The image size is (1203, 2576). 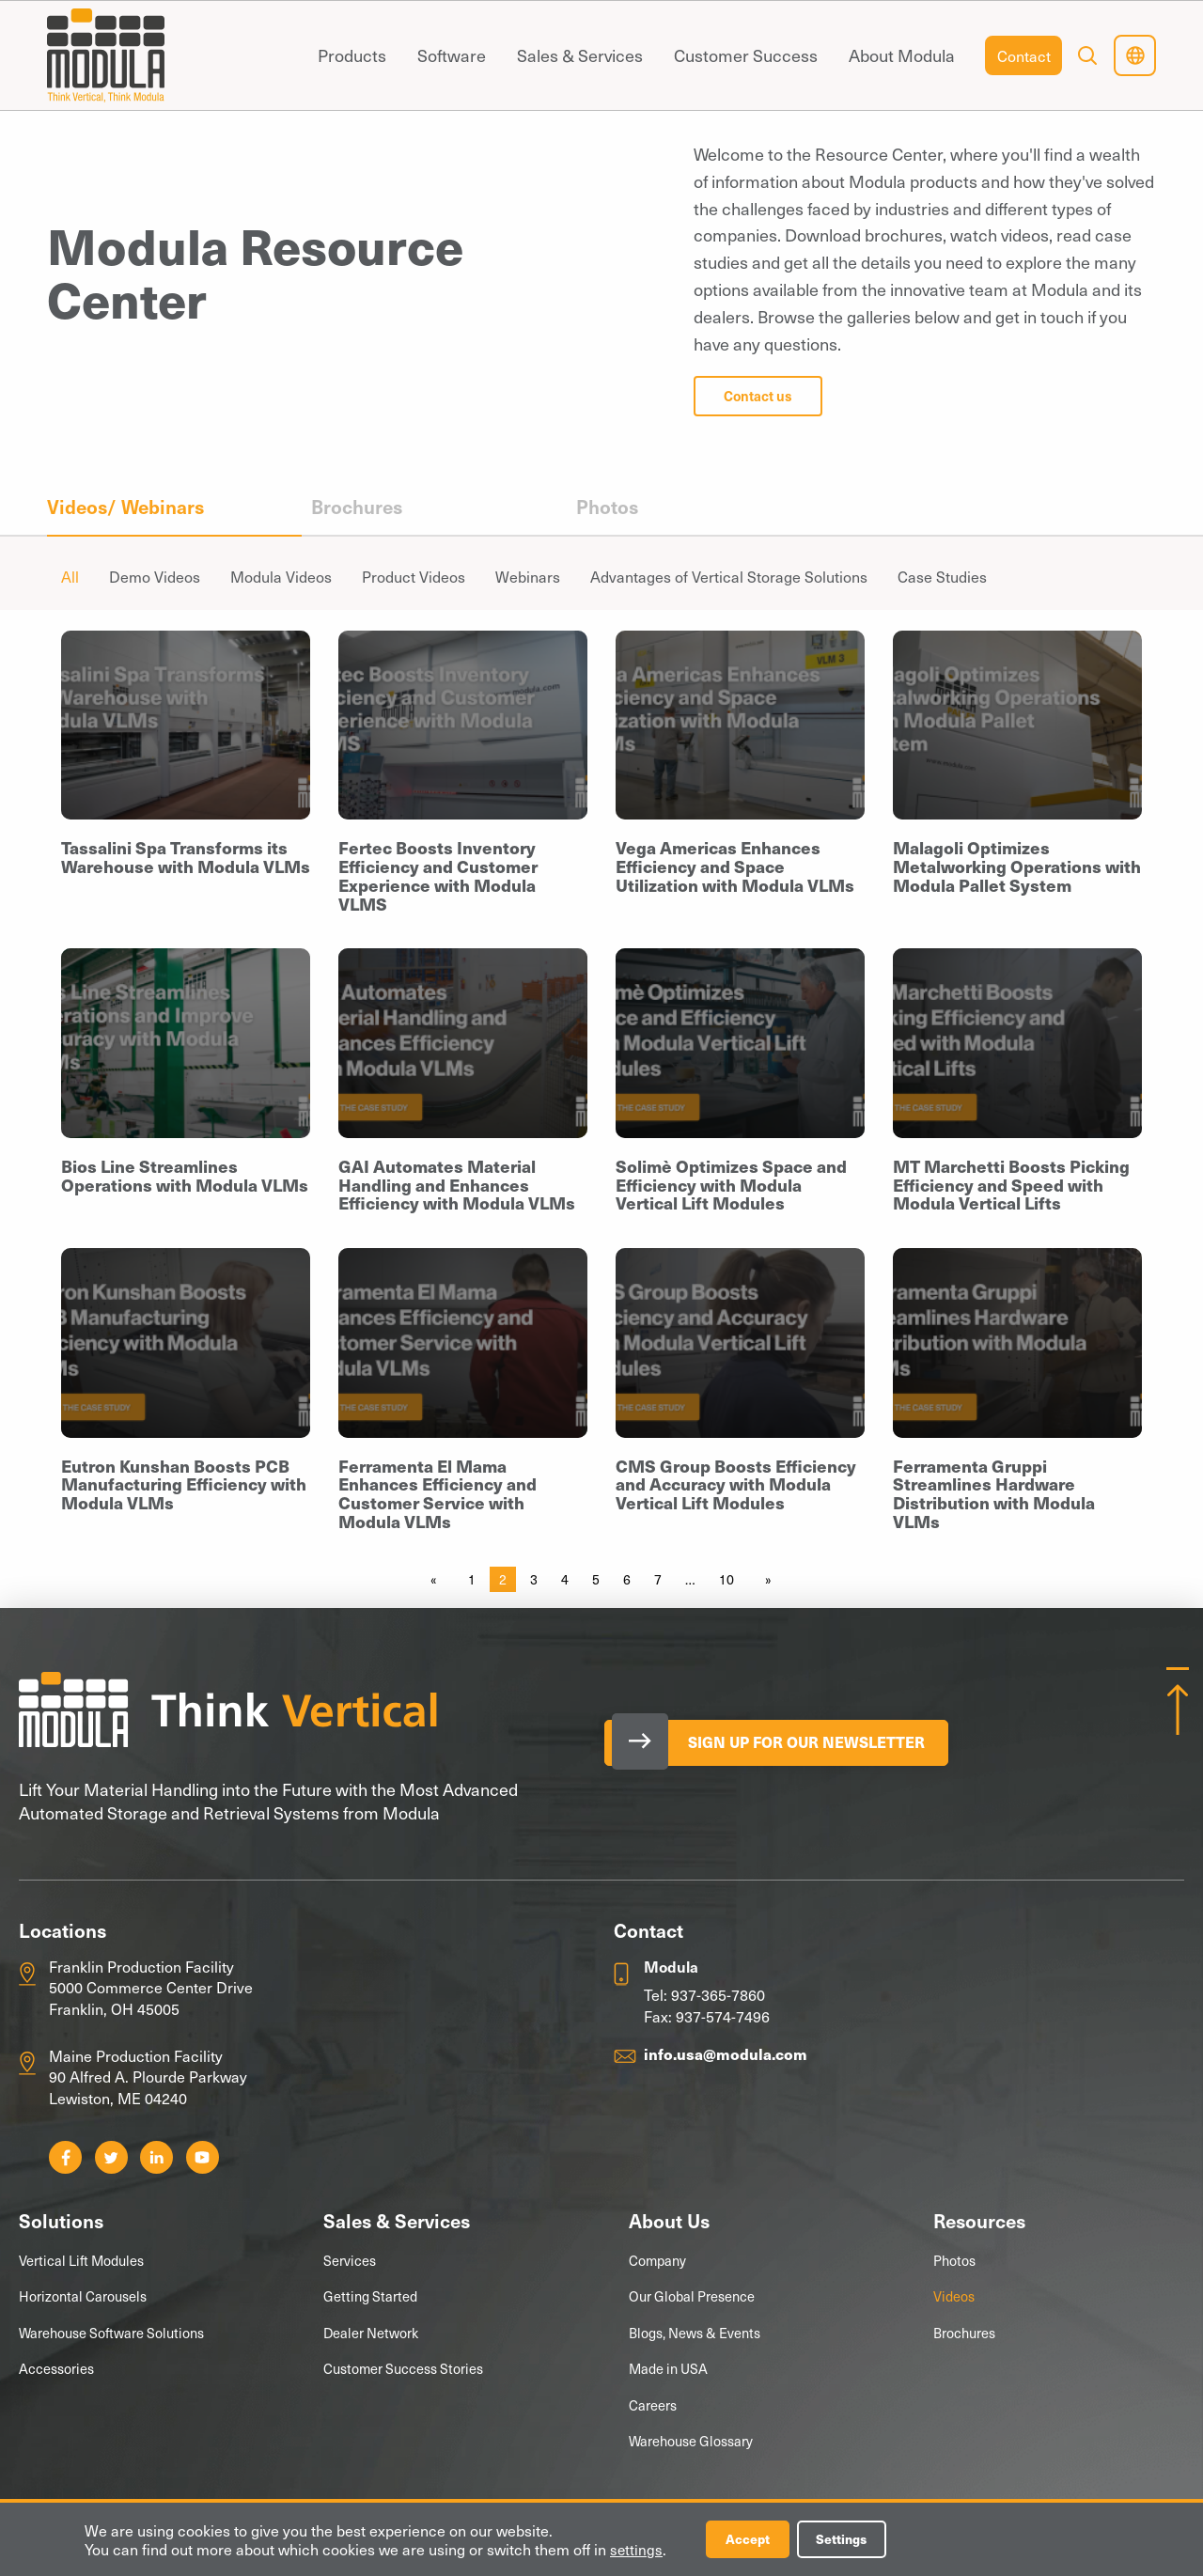 What do you see at coordinates (125, 506) in the screenshot?
I see `Videos/ Webinars [menuitem]` at bounding box center [125, 506].